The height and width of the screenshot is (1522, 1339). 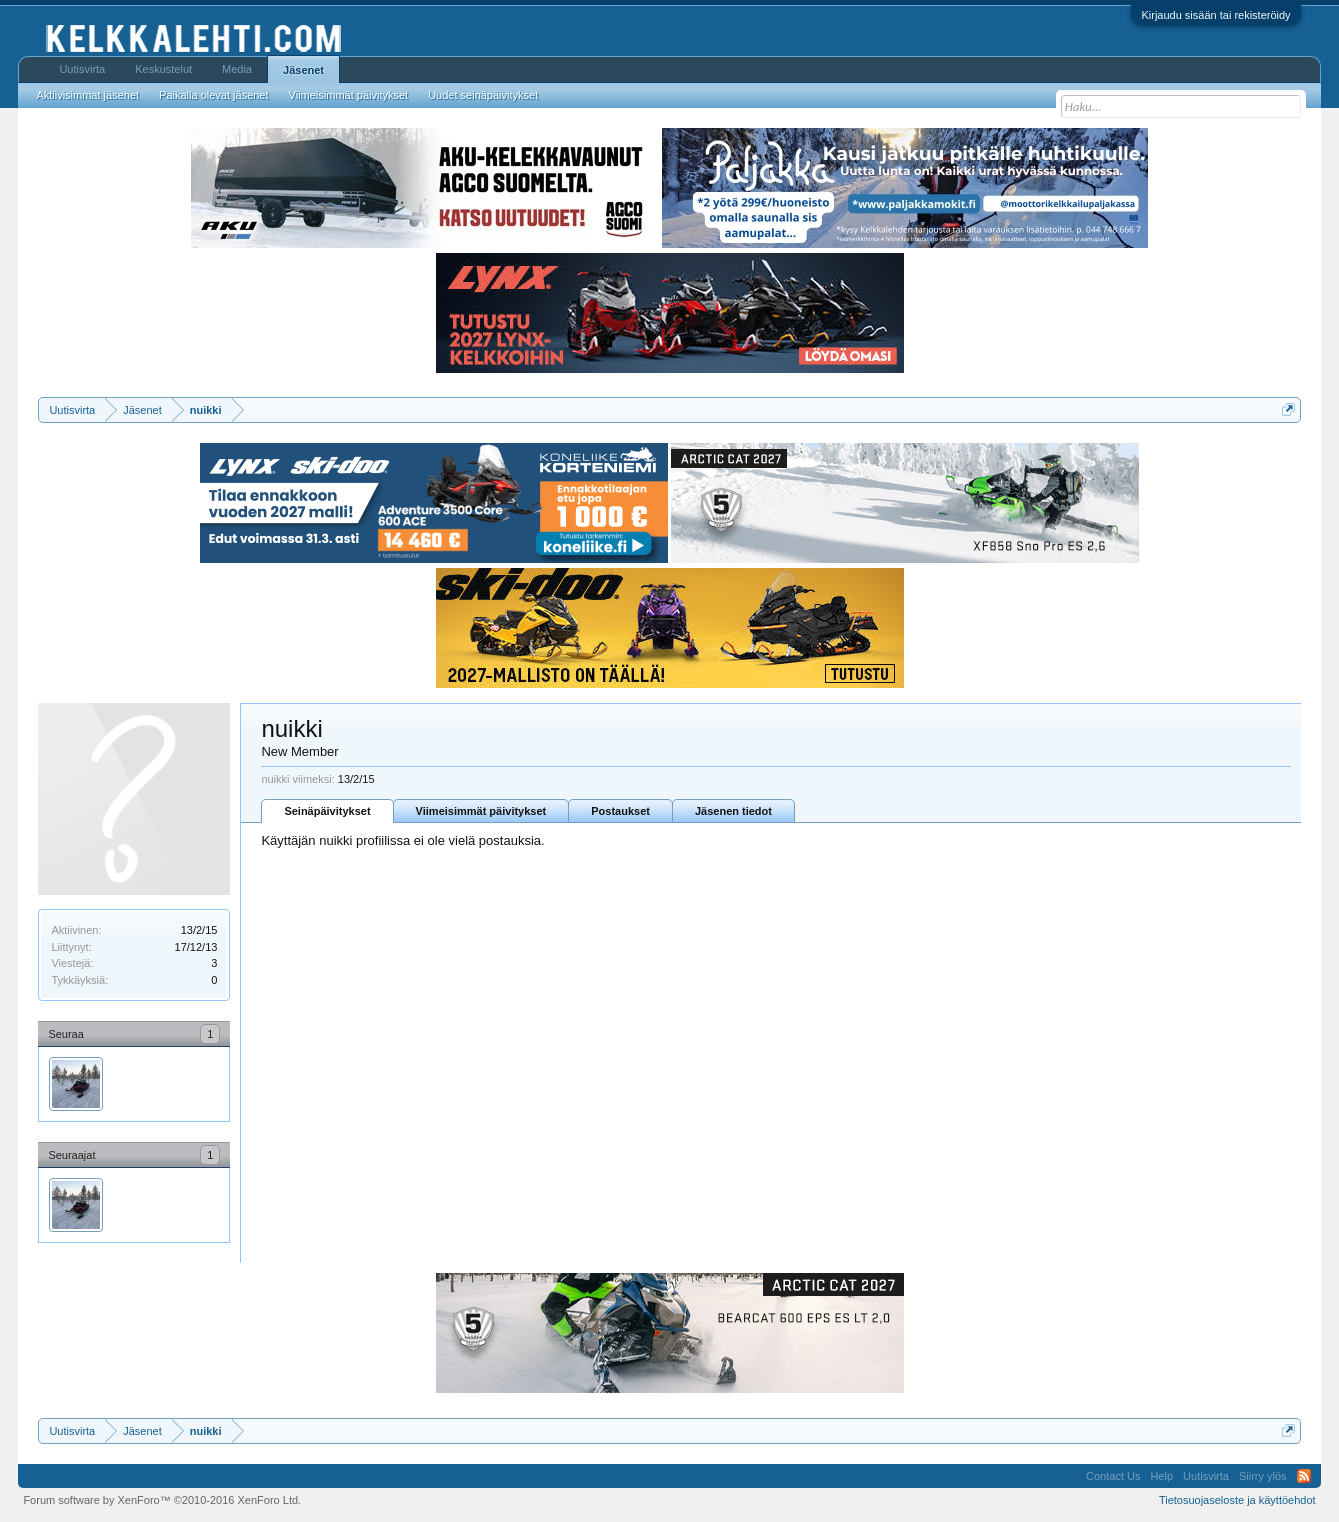 I want to click on RSS, so click(x=1304, y=1476).